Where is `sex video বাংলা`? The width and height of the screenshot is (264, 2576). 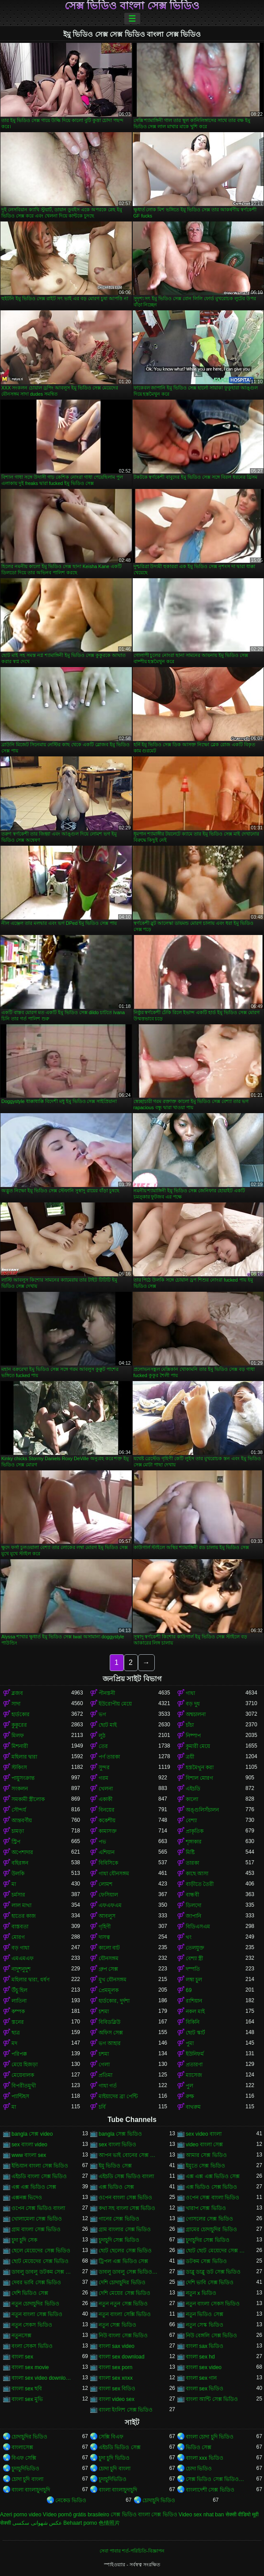 sex video বাংলা is located at coordinates (204, 2134).